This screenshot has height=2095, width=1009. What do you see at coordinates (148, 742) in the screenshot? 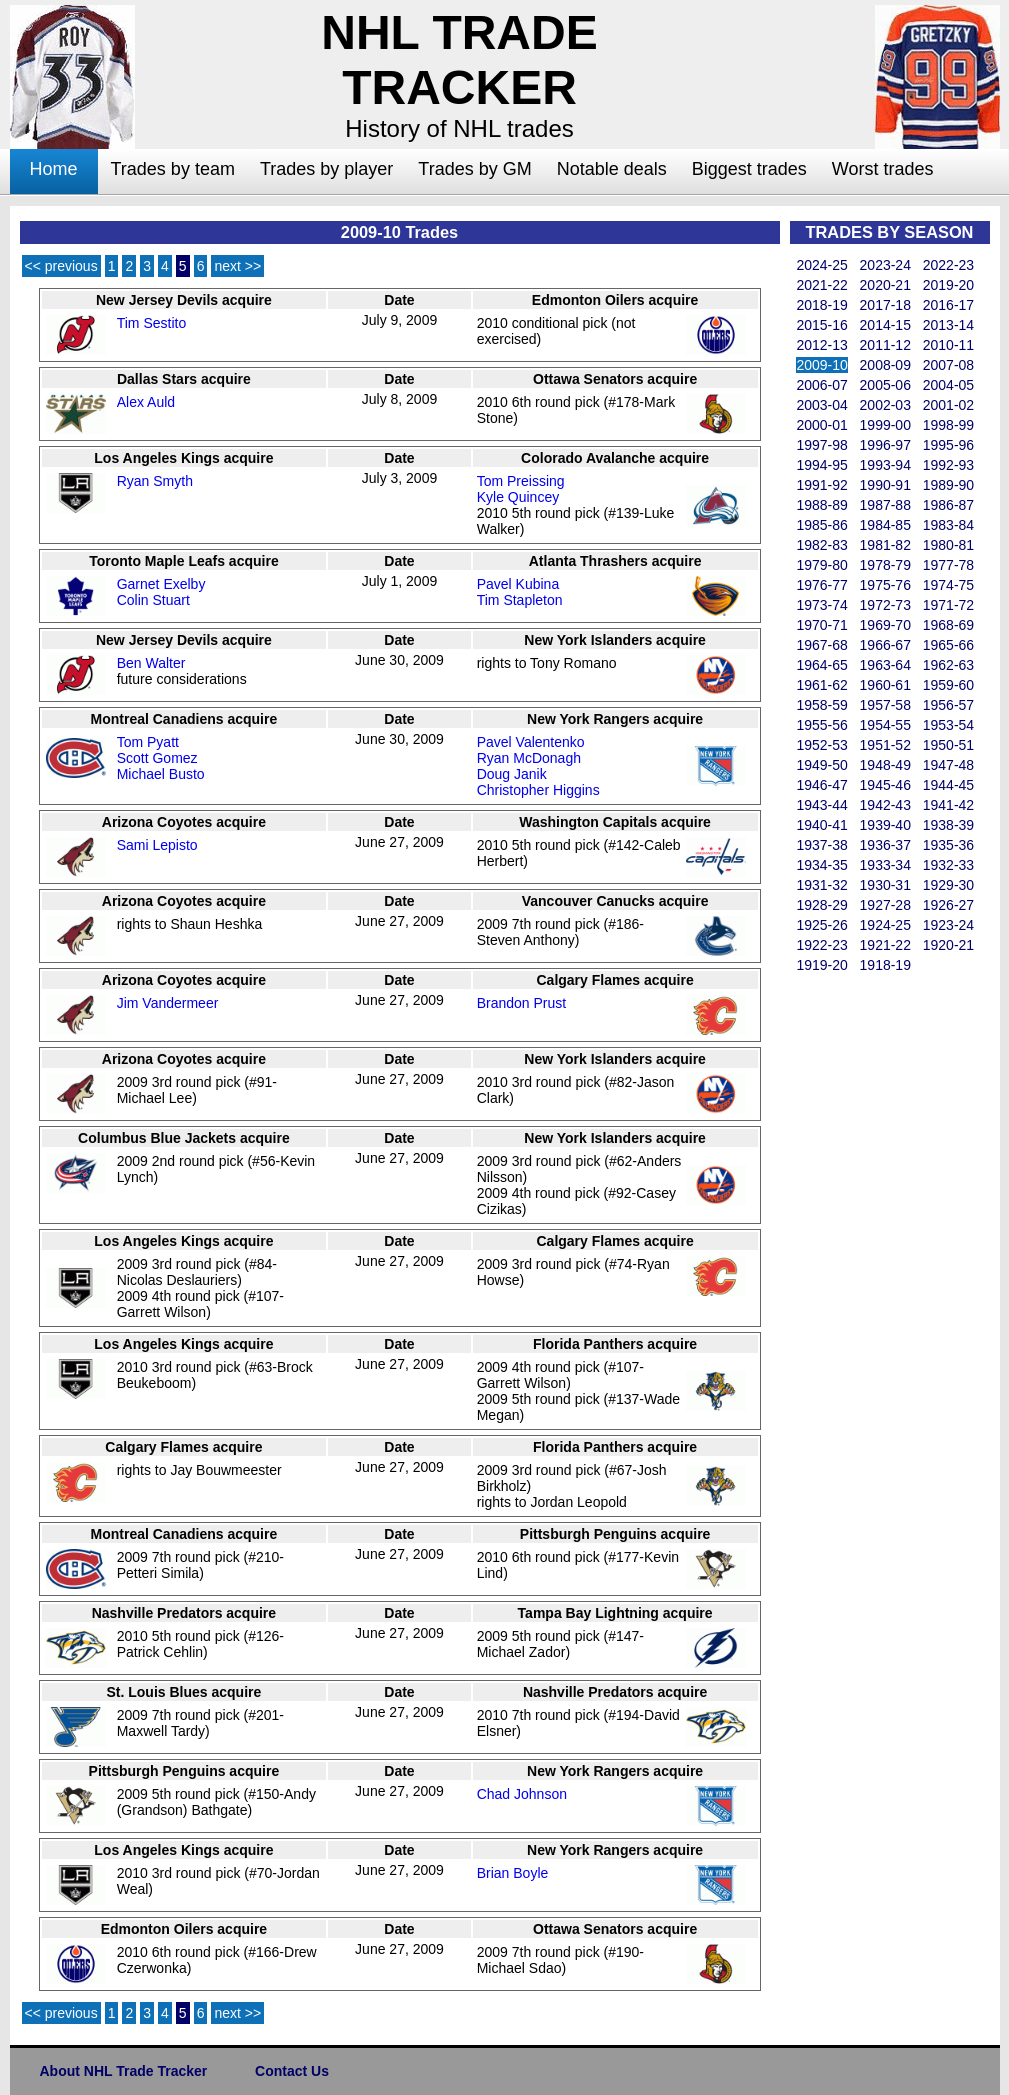
I see `Tom Pyatt` at bounding box center [148, 742].